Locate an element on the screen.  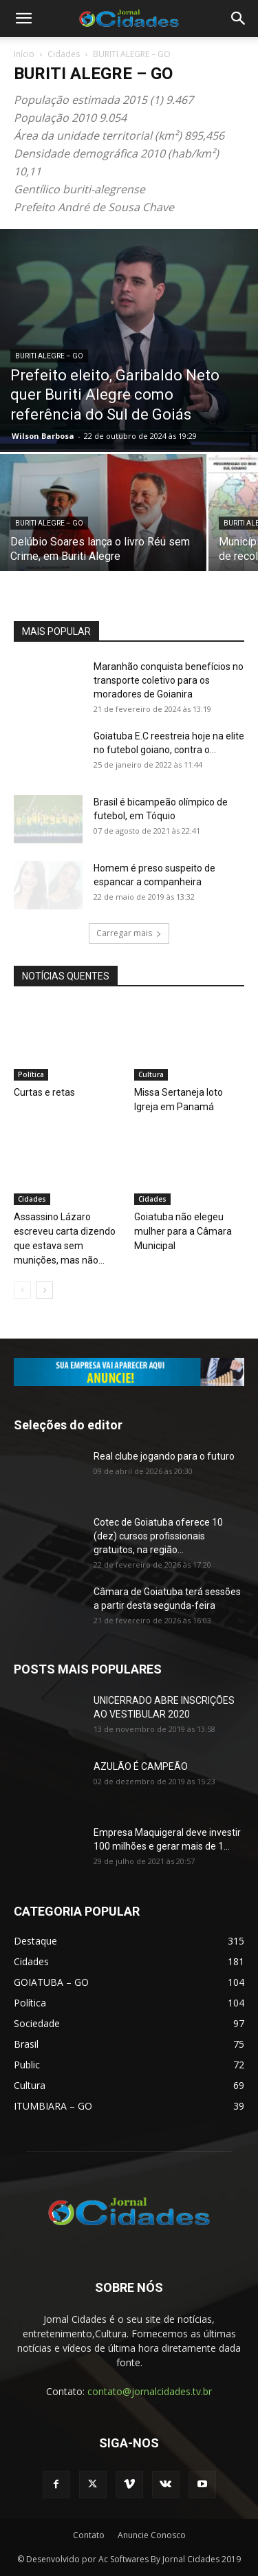
Curtas e retas is located at coordinates (44, 1092).